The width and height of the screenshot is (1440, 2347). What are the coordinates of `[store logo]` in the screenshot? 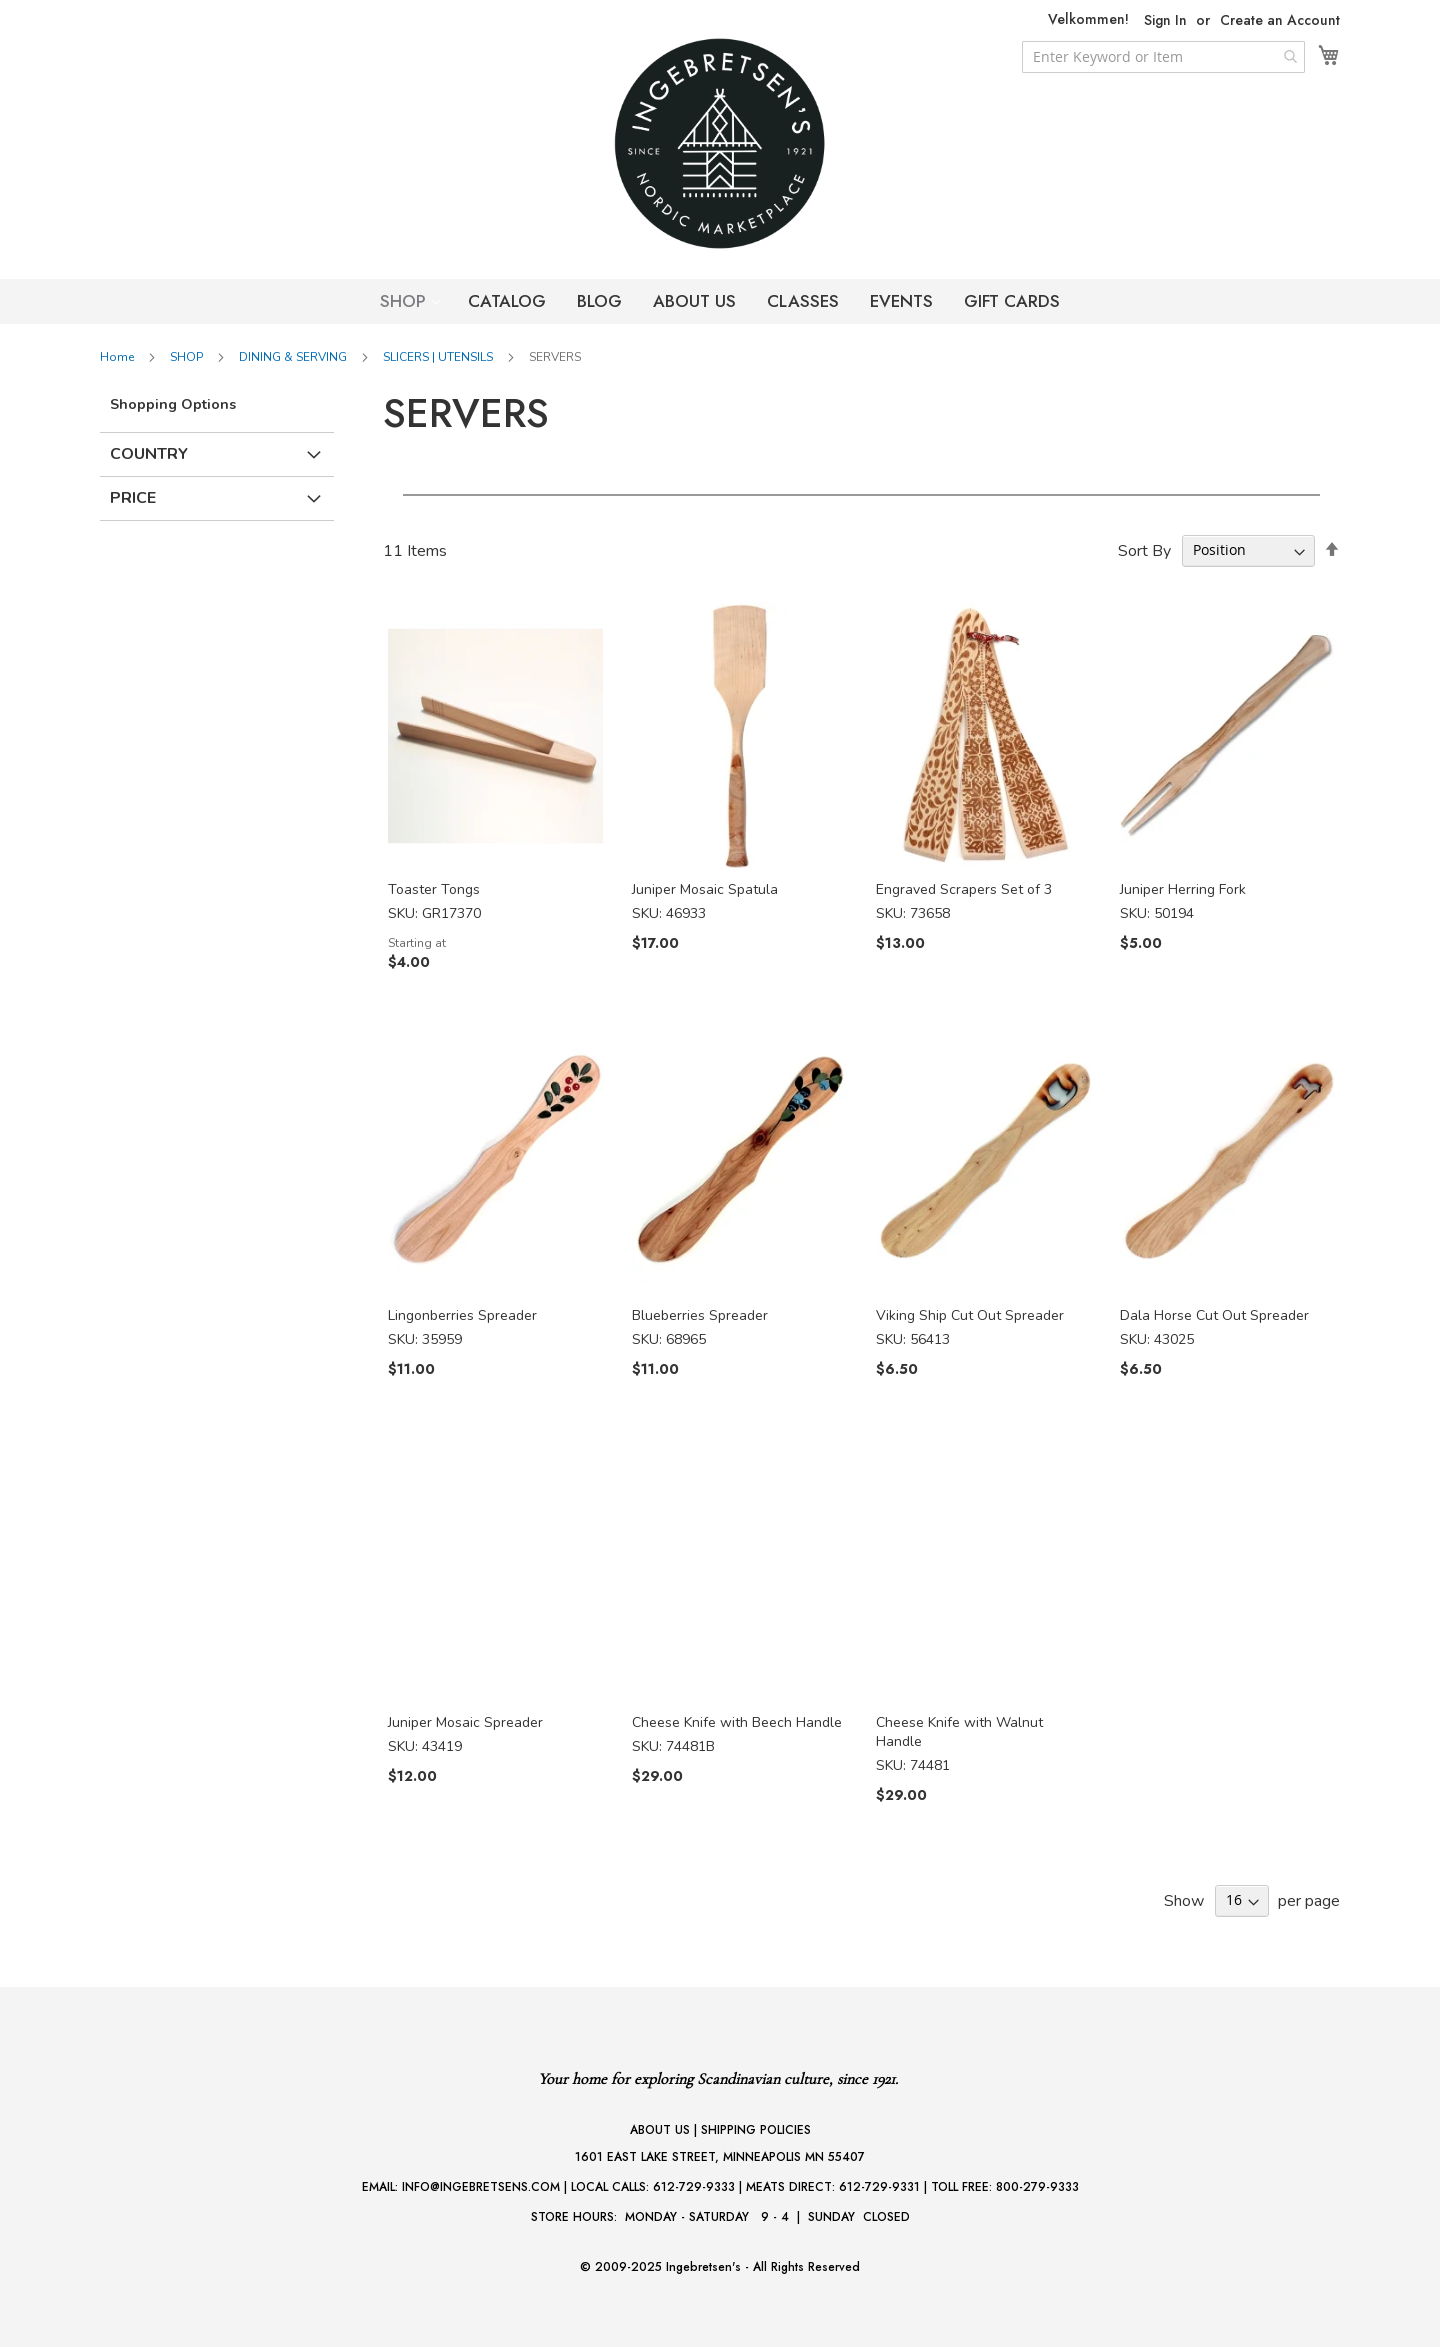 It's located at (720, 143).